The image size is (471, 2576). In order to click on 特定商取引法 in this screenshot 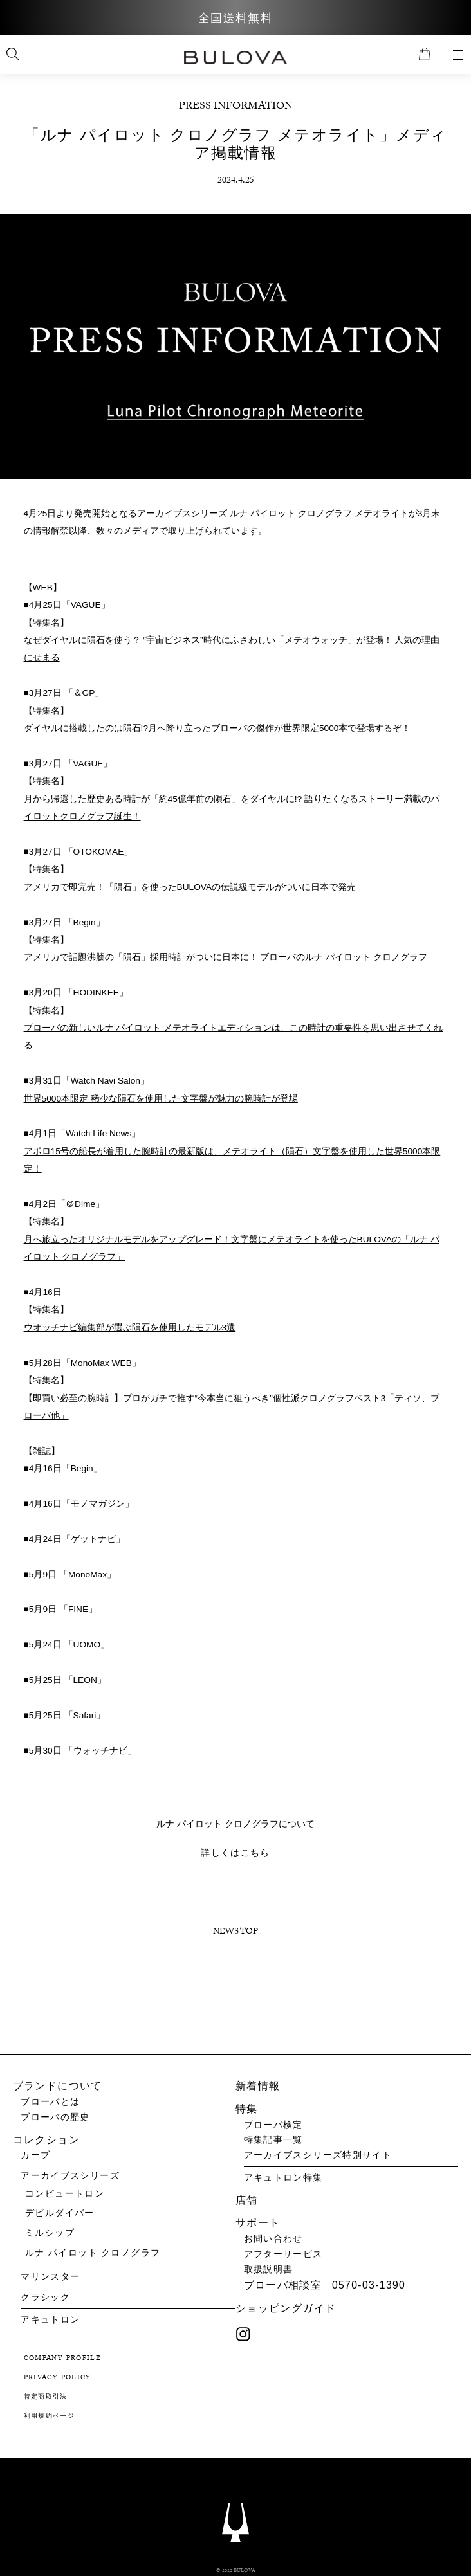, I will do `click(46, 2398)`.